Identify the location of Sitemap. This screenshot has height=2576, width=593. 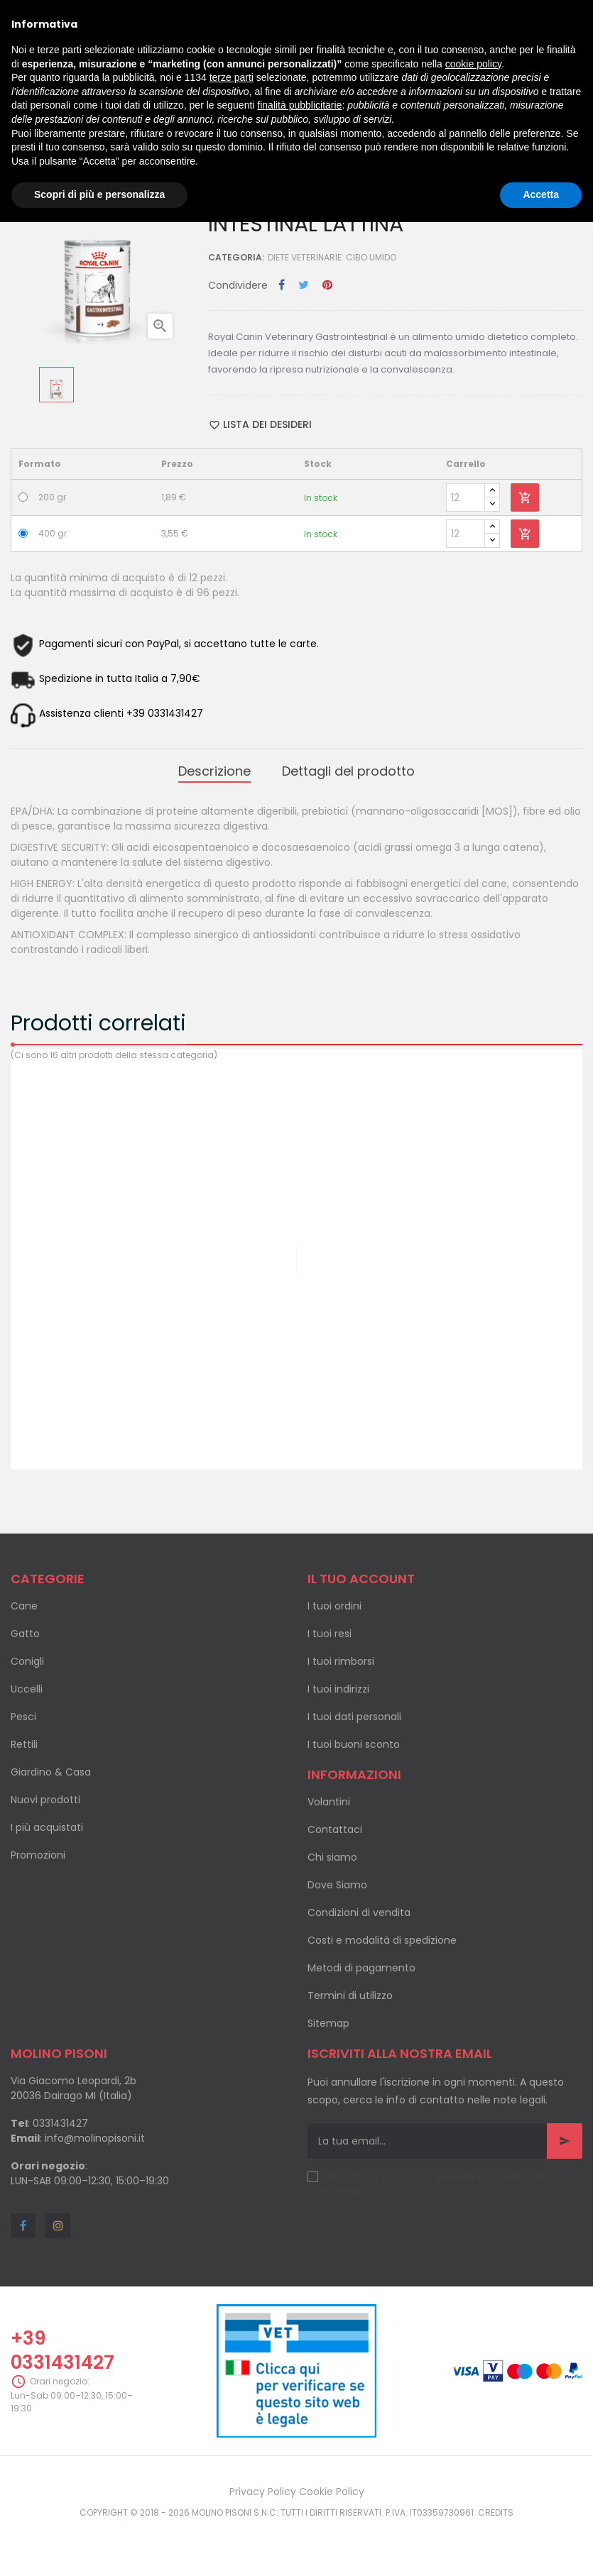
(328, 2023).